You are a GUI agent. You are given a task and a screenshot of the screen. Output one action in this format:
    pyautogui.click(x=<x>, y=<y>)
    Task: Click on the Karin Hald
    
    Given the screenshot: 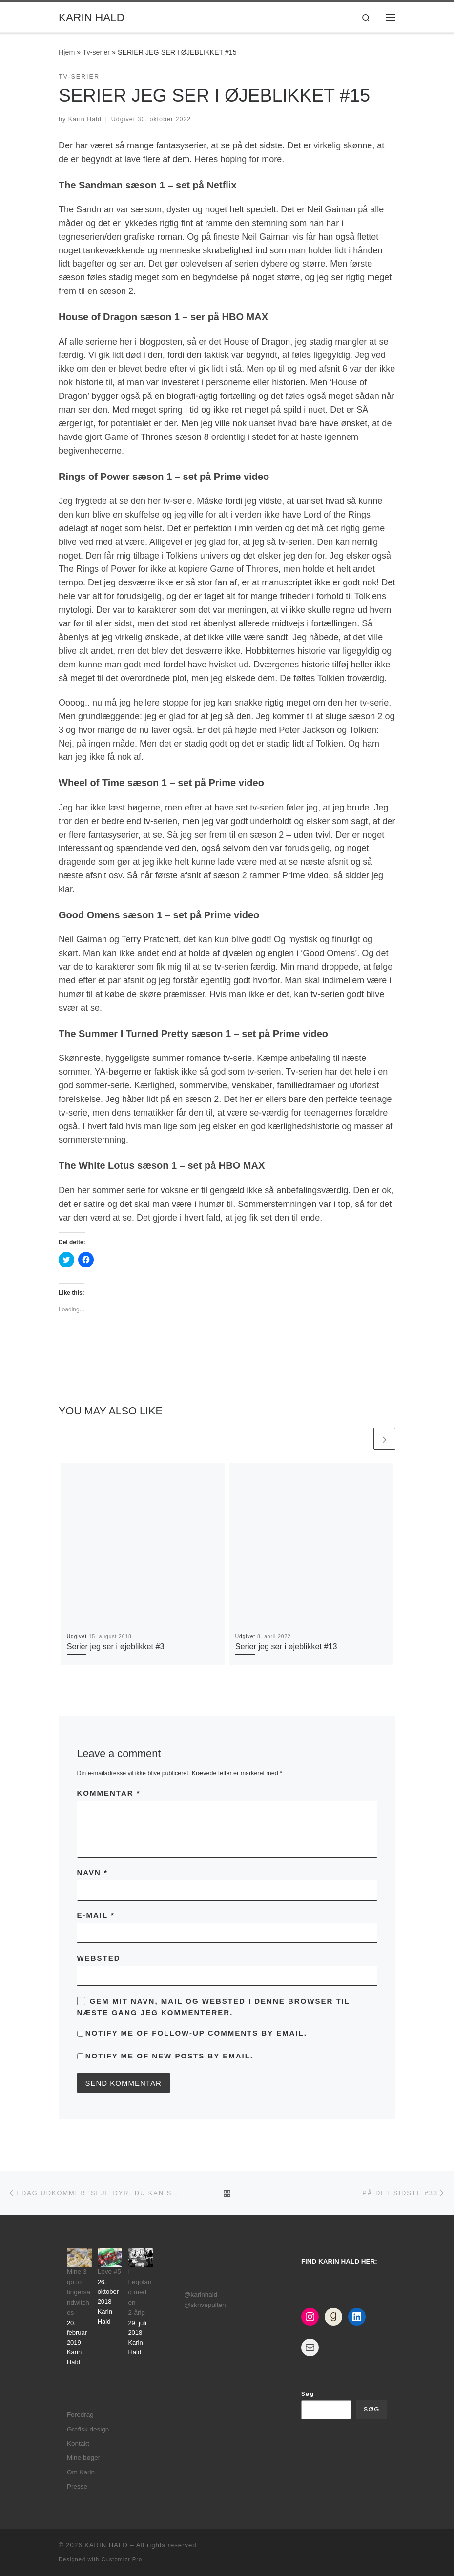 What is the action you would take?
    pyautogui.click(x=85, y=119)
    